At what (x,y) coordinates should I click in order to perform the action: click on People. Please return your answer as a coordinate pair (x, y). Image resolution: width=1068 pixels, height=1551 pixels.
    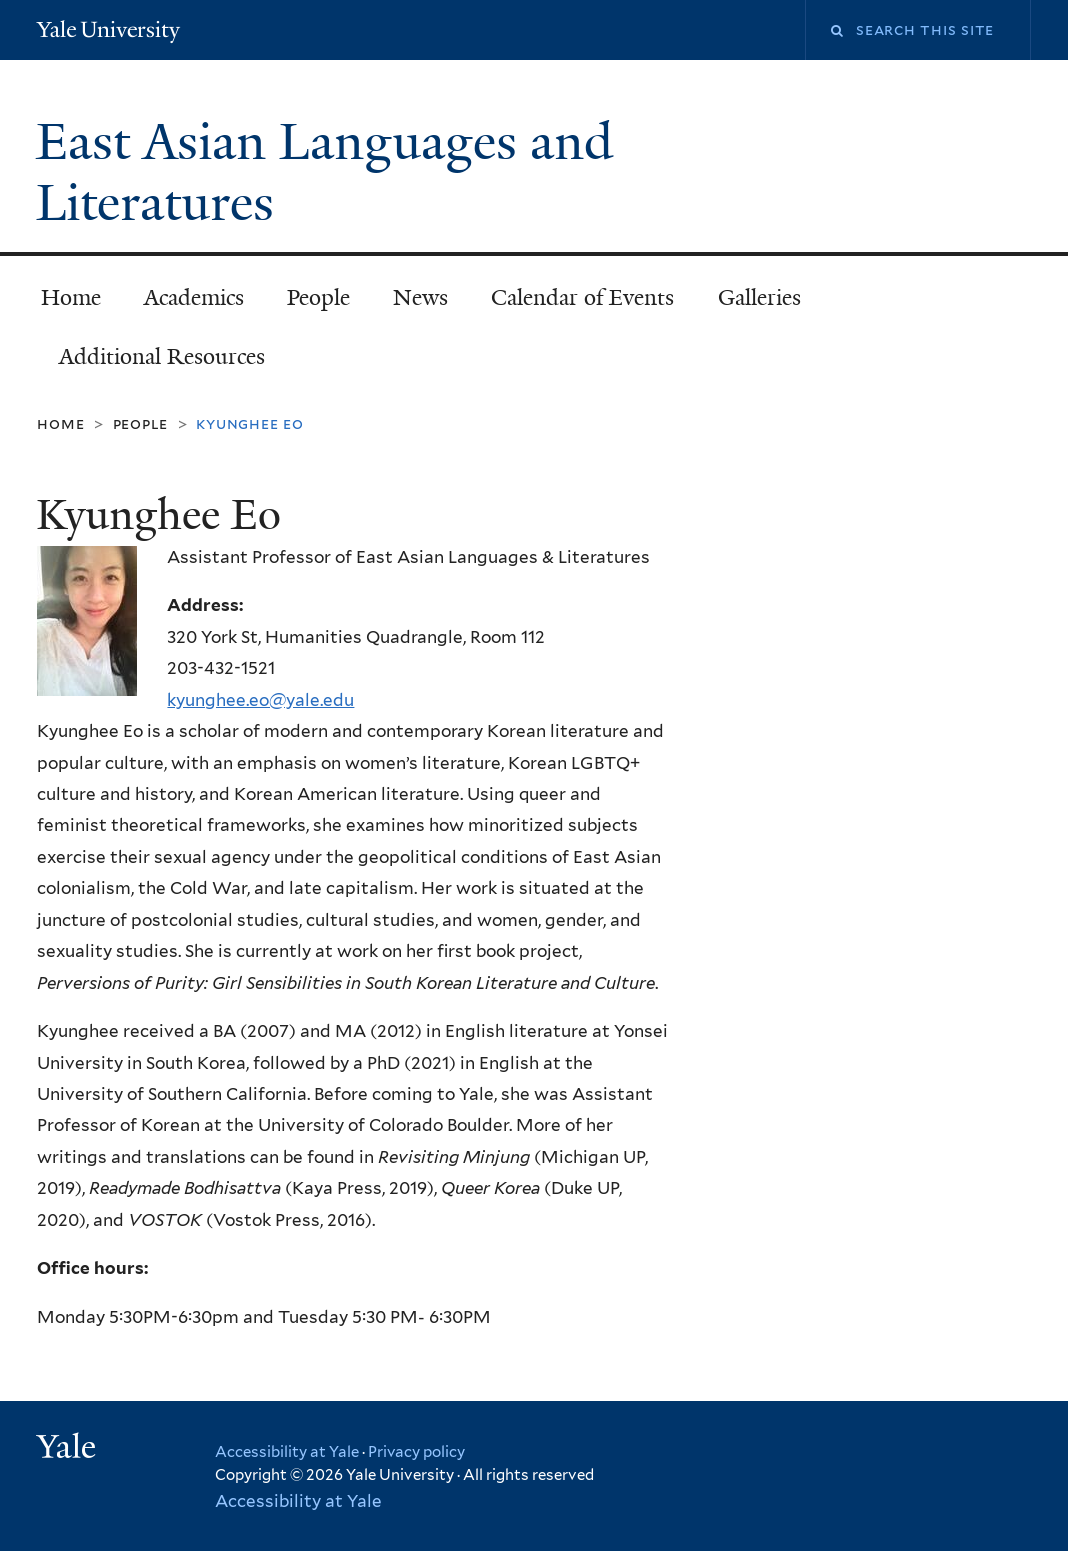
    Looking at the image, I should click on (318, 297).